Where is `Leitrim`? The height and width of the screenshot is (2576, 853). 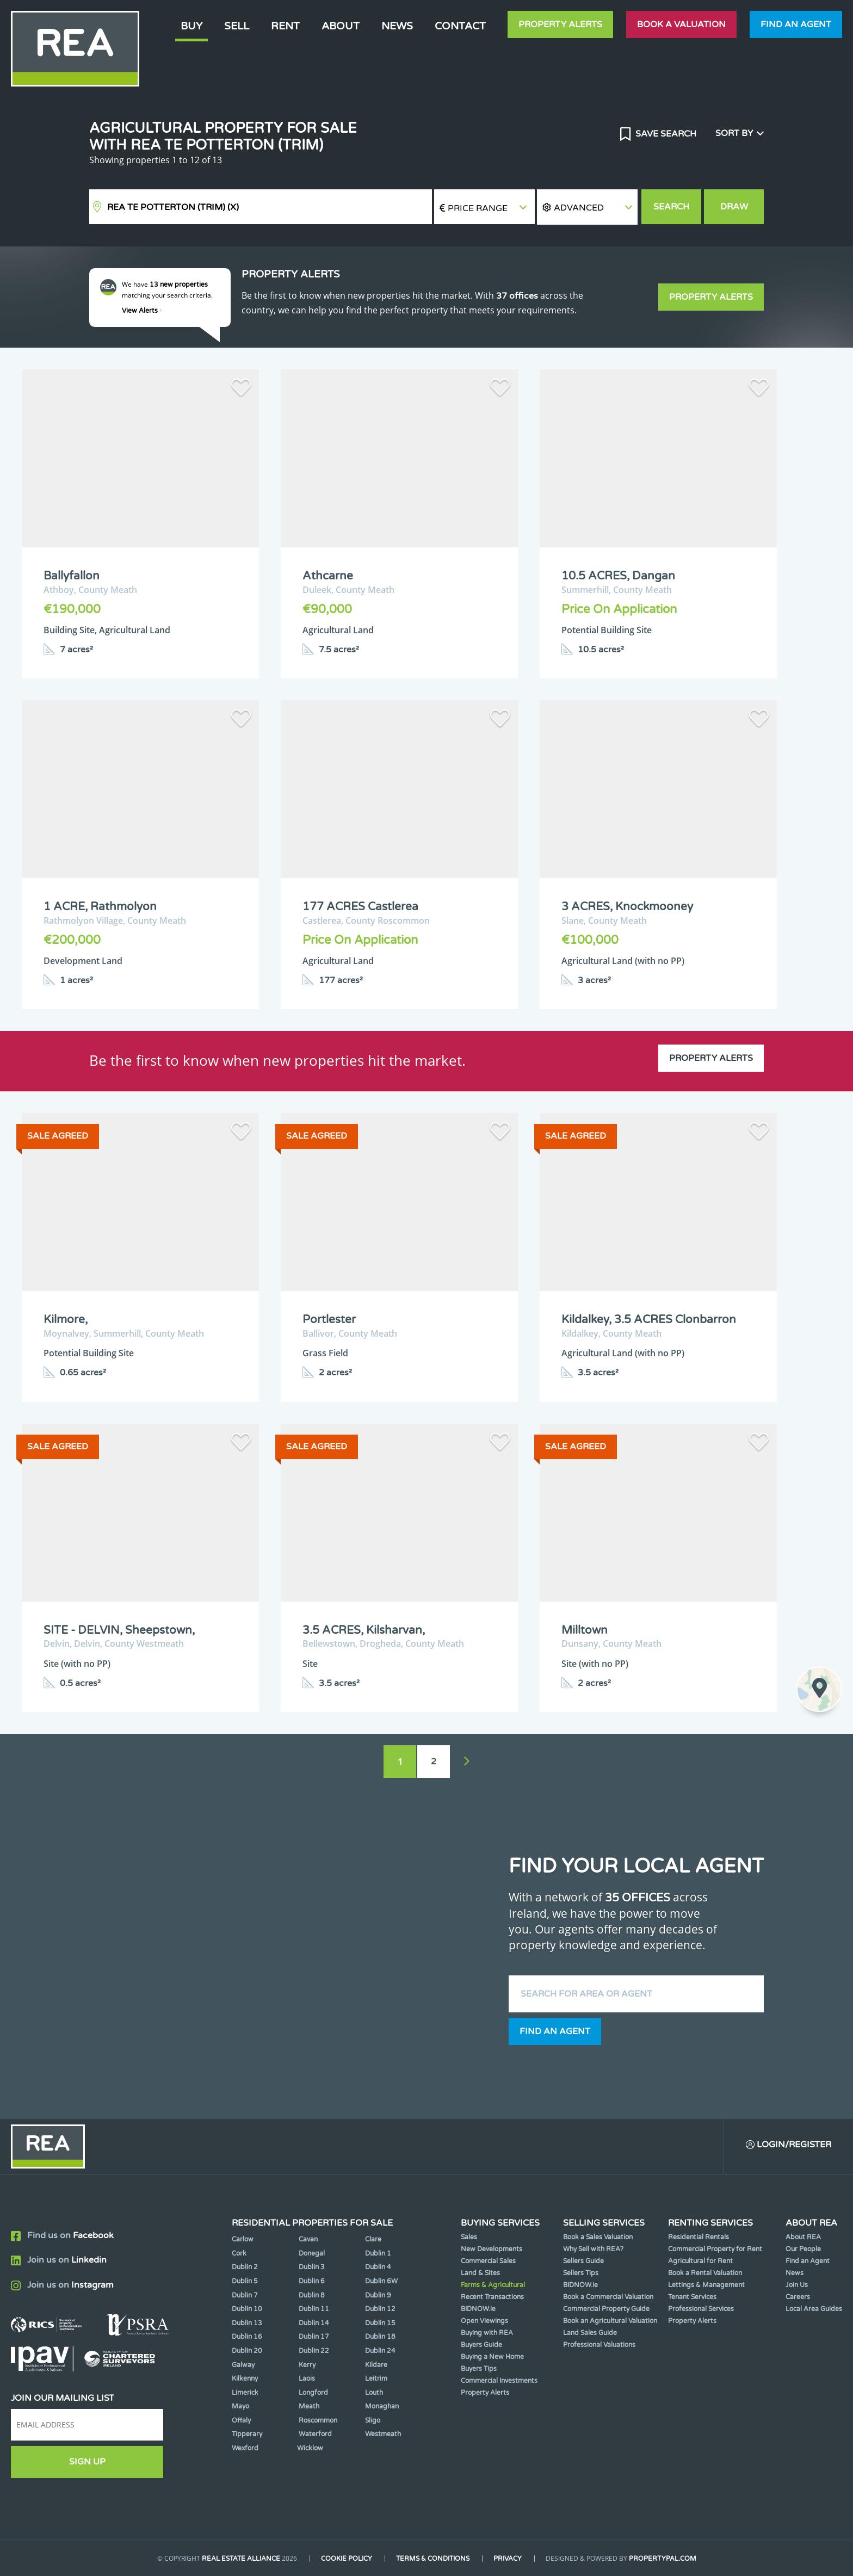
Leitrim is located at coordinates (376, 2378).